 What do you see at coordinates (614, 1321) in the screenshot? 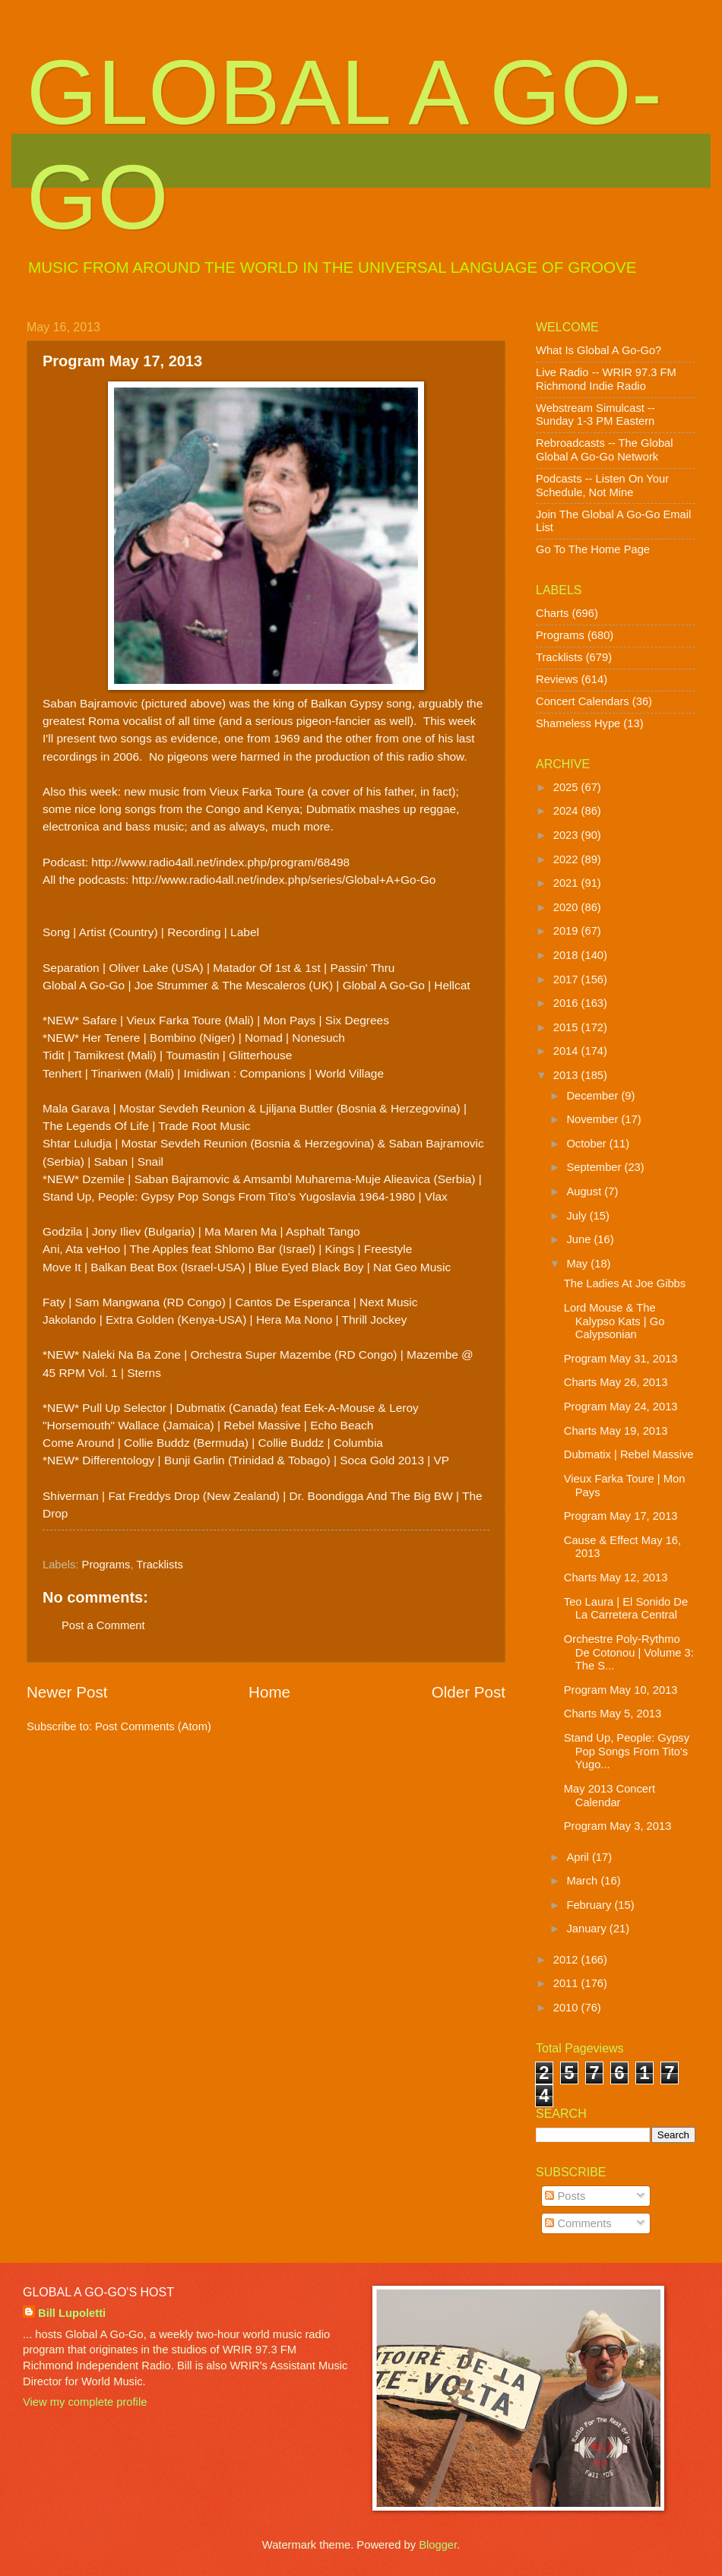
I see `Lord Mouse & The Kalypso Kats | Go Calypsonian` at bounding box center [614, 1321].